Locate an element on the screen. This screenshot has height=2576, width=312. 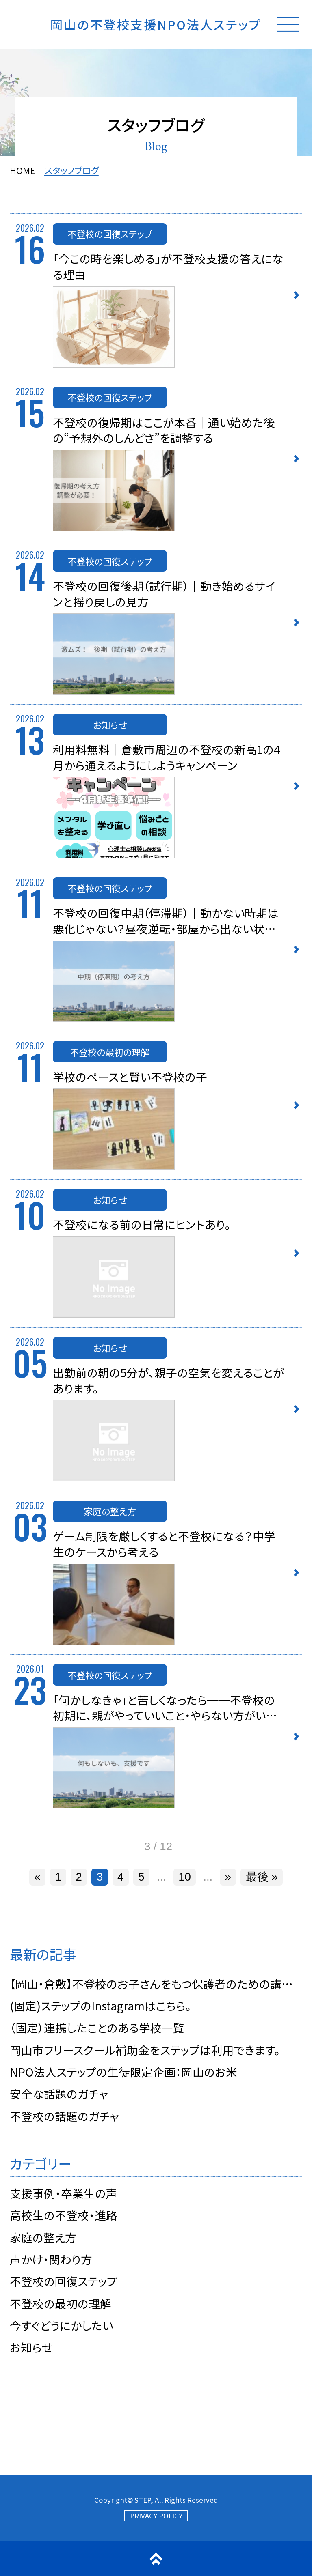
高校生の不登校・進路 is located at coordinates (63, 2215).